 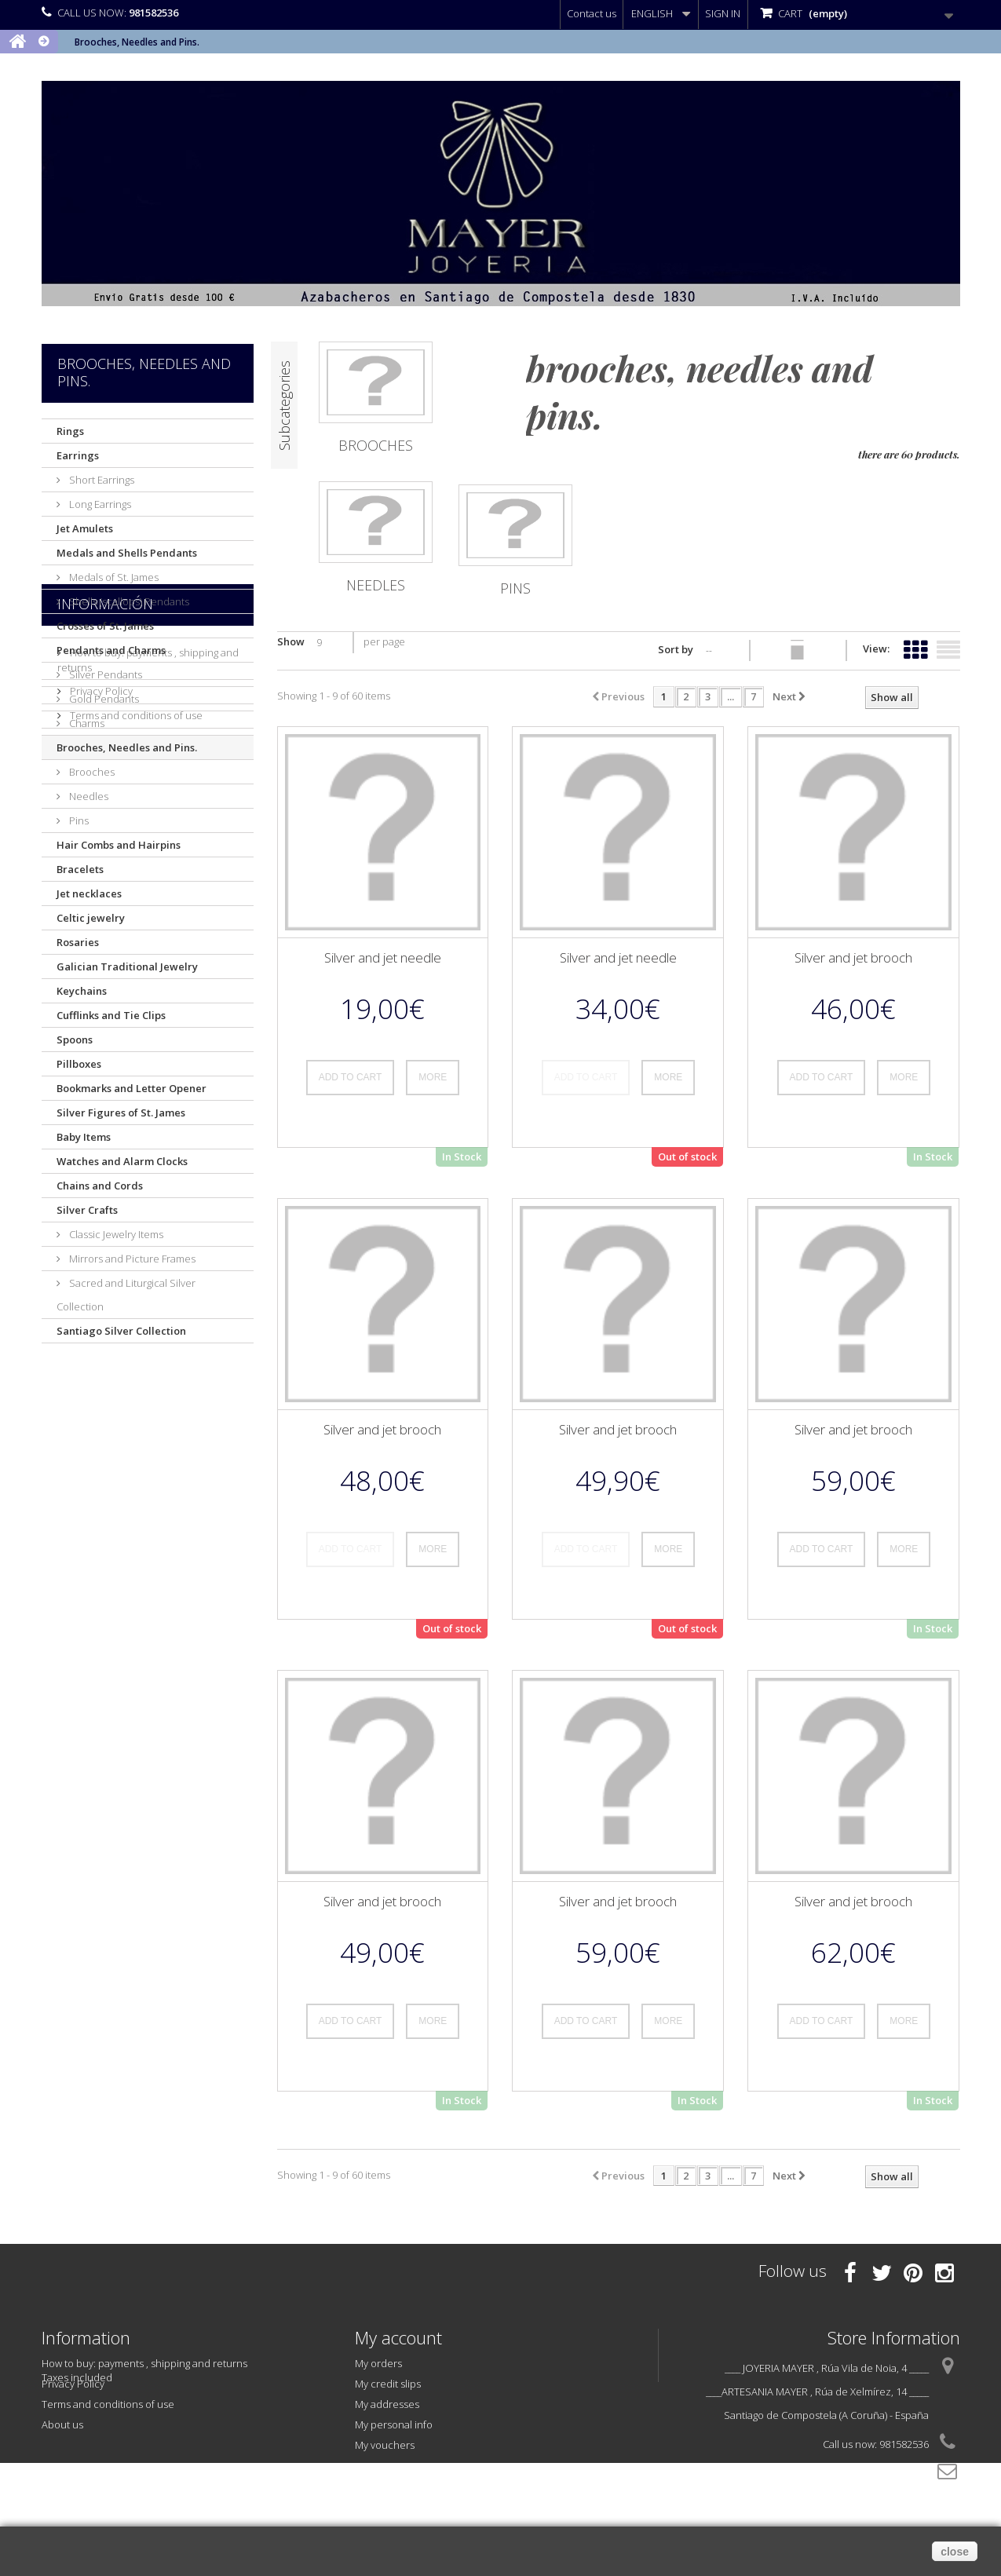 I want to click on Jet necklaces, so click(x=89, y=893).